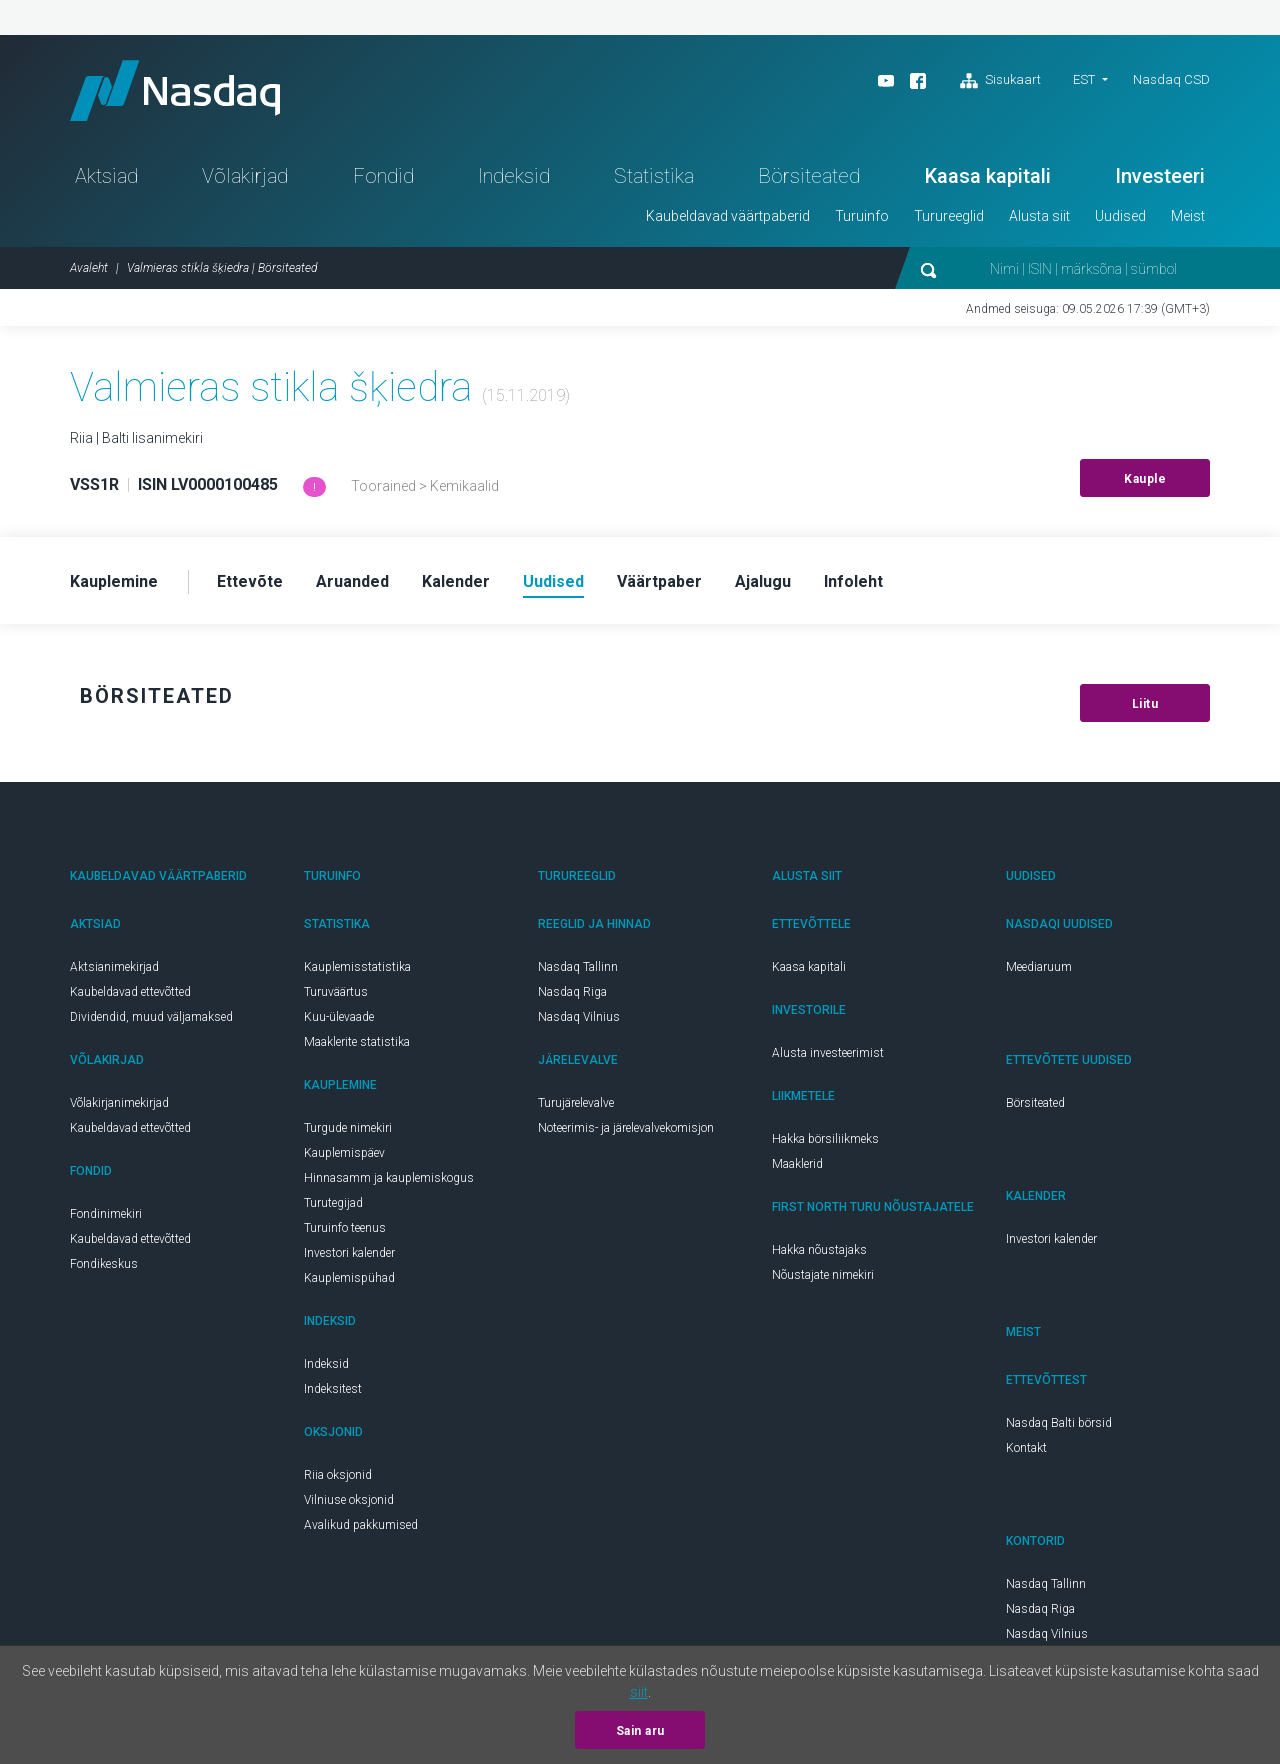 The width and height of the screenshot is (1280, 1764). What do you see at coordinates (151, 1017) in the screenshot?
I see `Dividendid, muud väljamaksed` at bounding box center [151, 1017].